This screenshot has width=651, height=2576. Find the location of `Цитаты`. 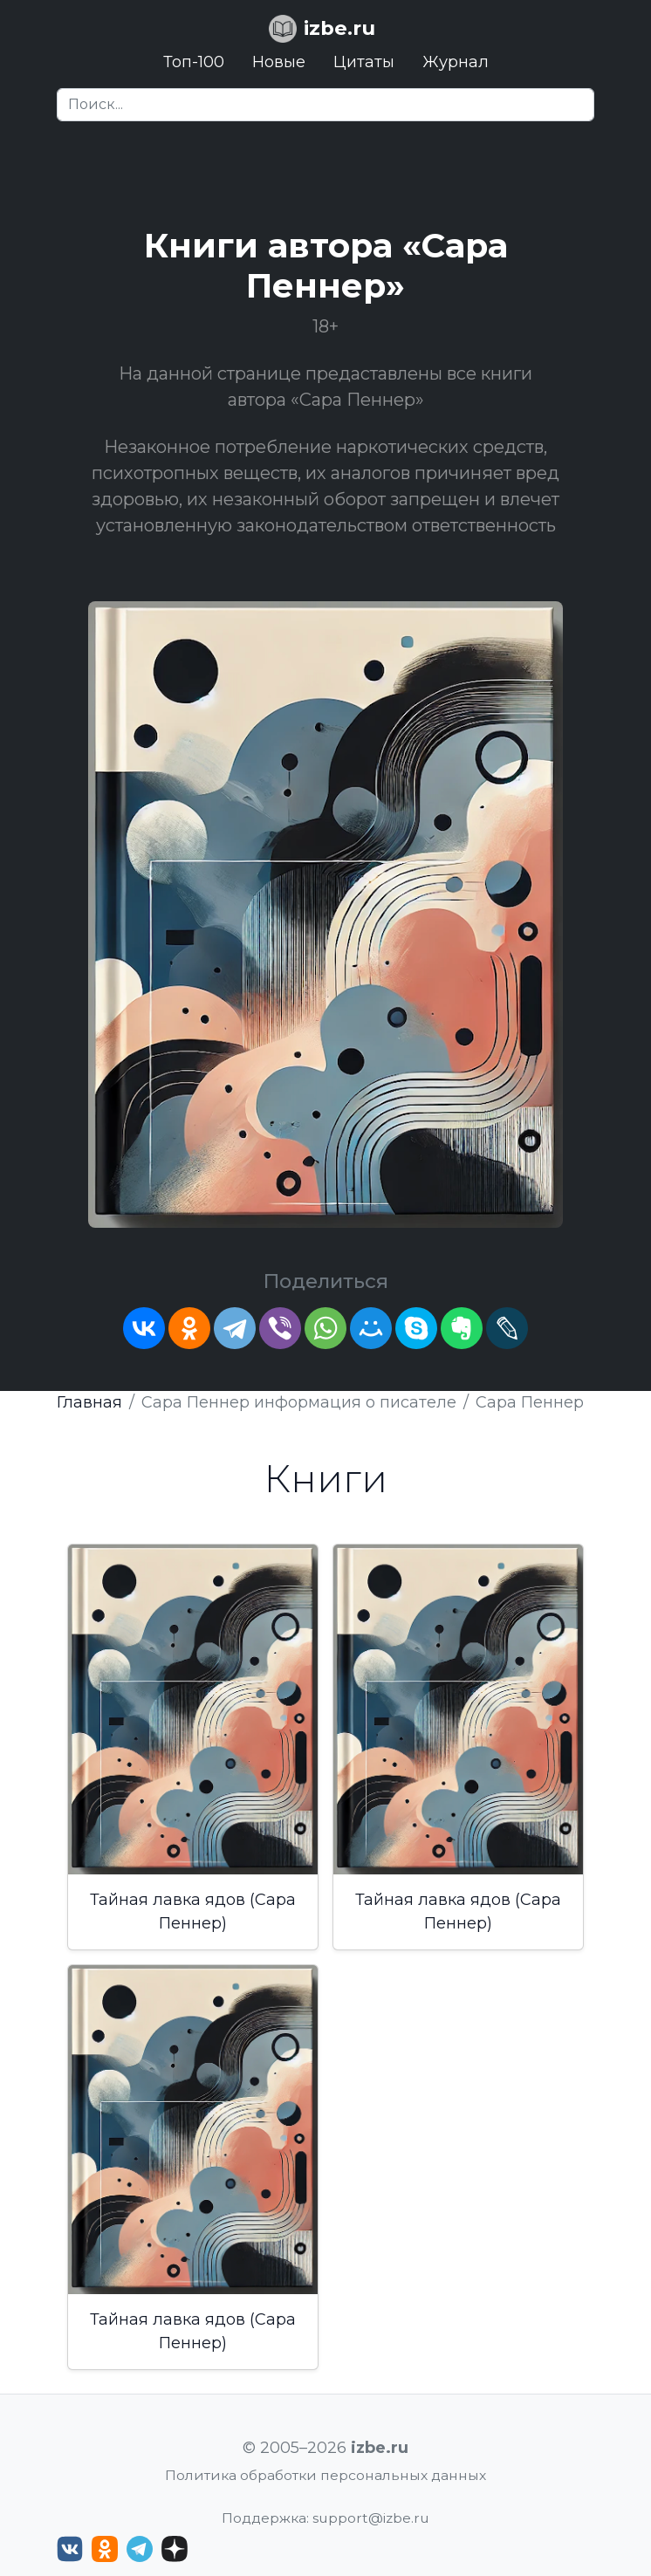

Цитаты is located at coordinates (363, 62).